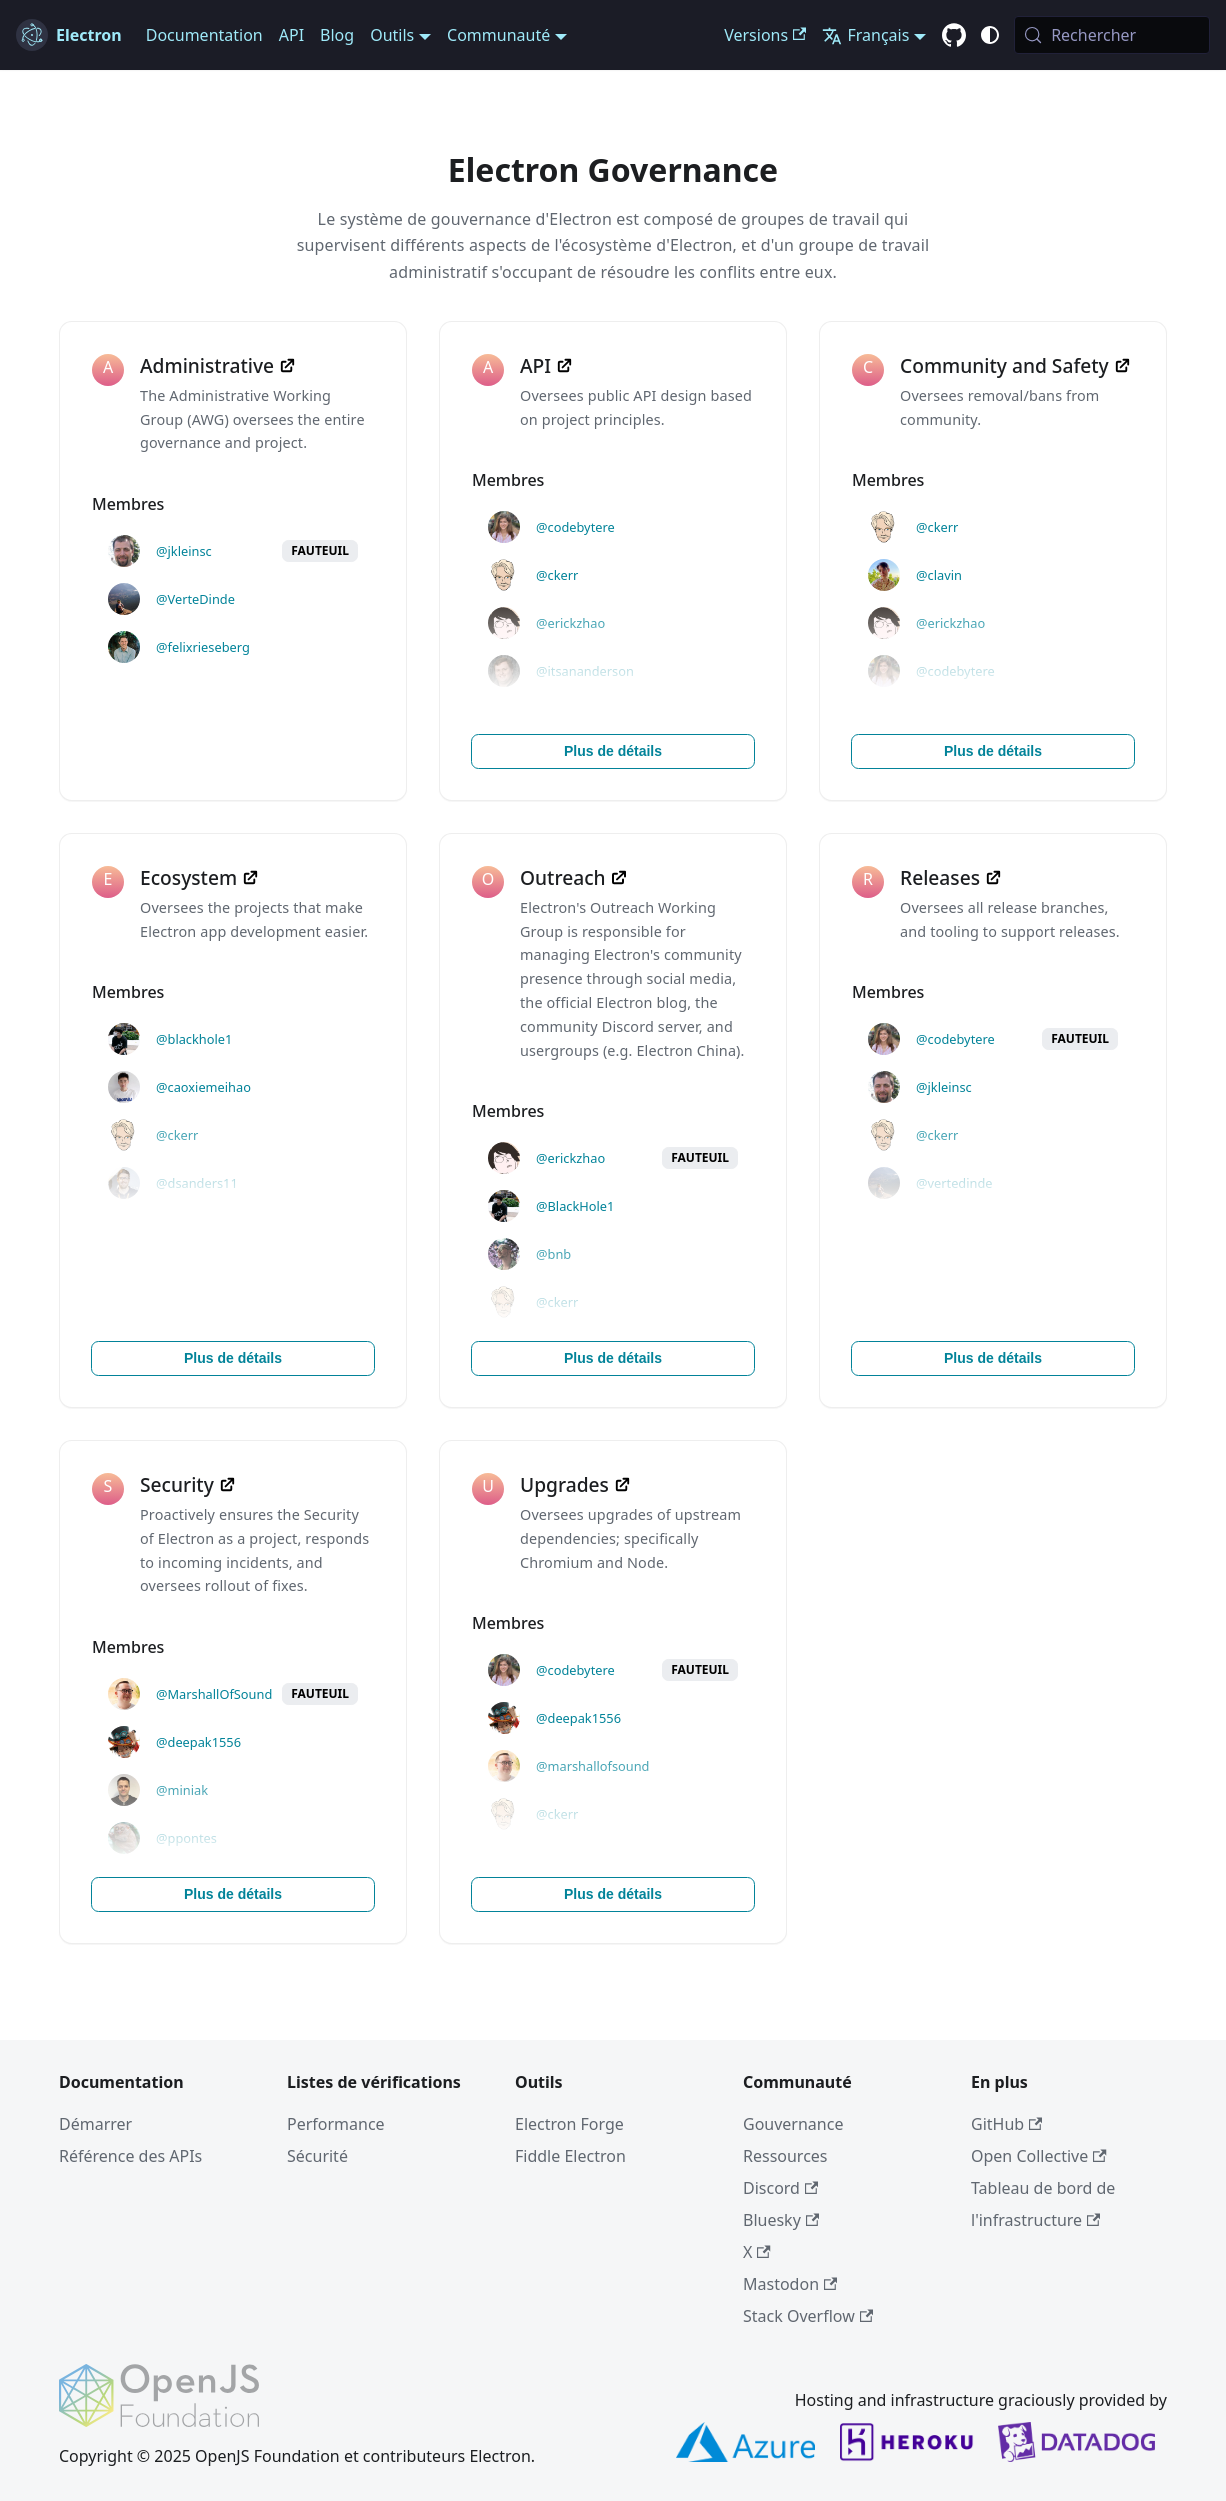 This screenshot has height=2501, width=1226. What do you see at coordinates (194, 1039) in the screenshot?
I see `@blackhole1` at bounding box center [194, 1039].